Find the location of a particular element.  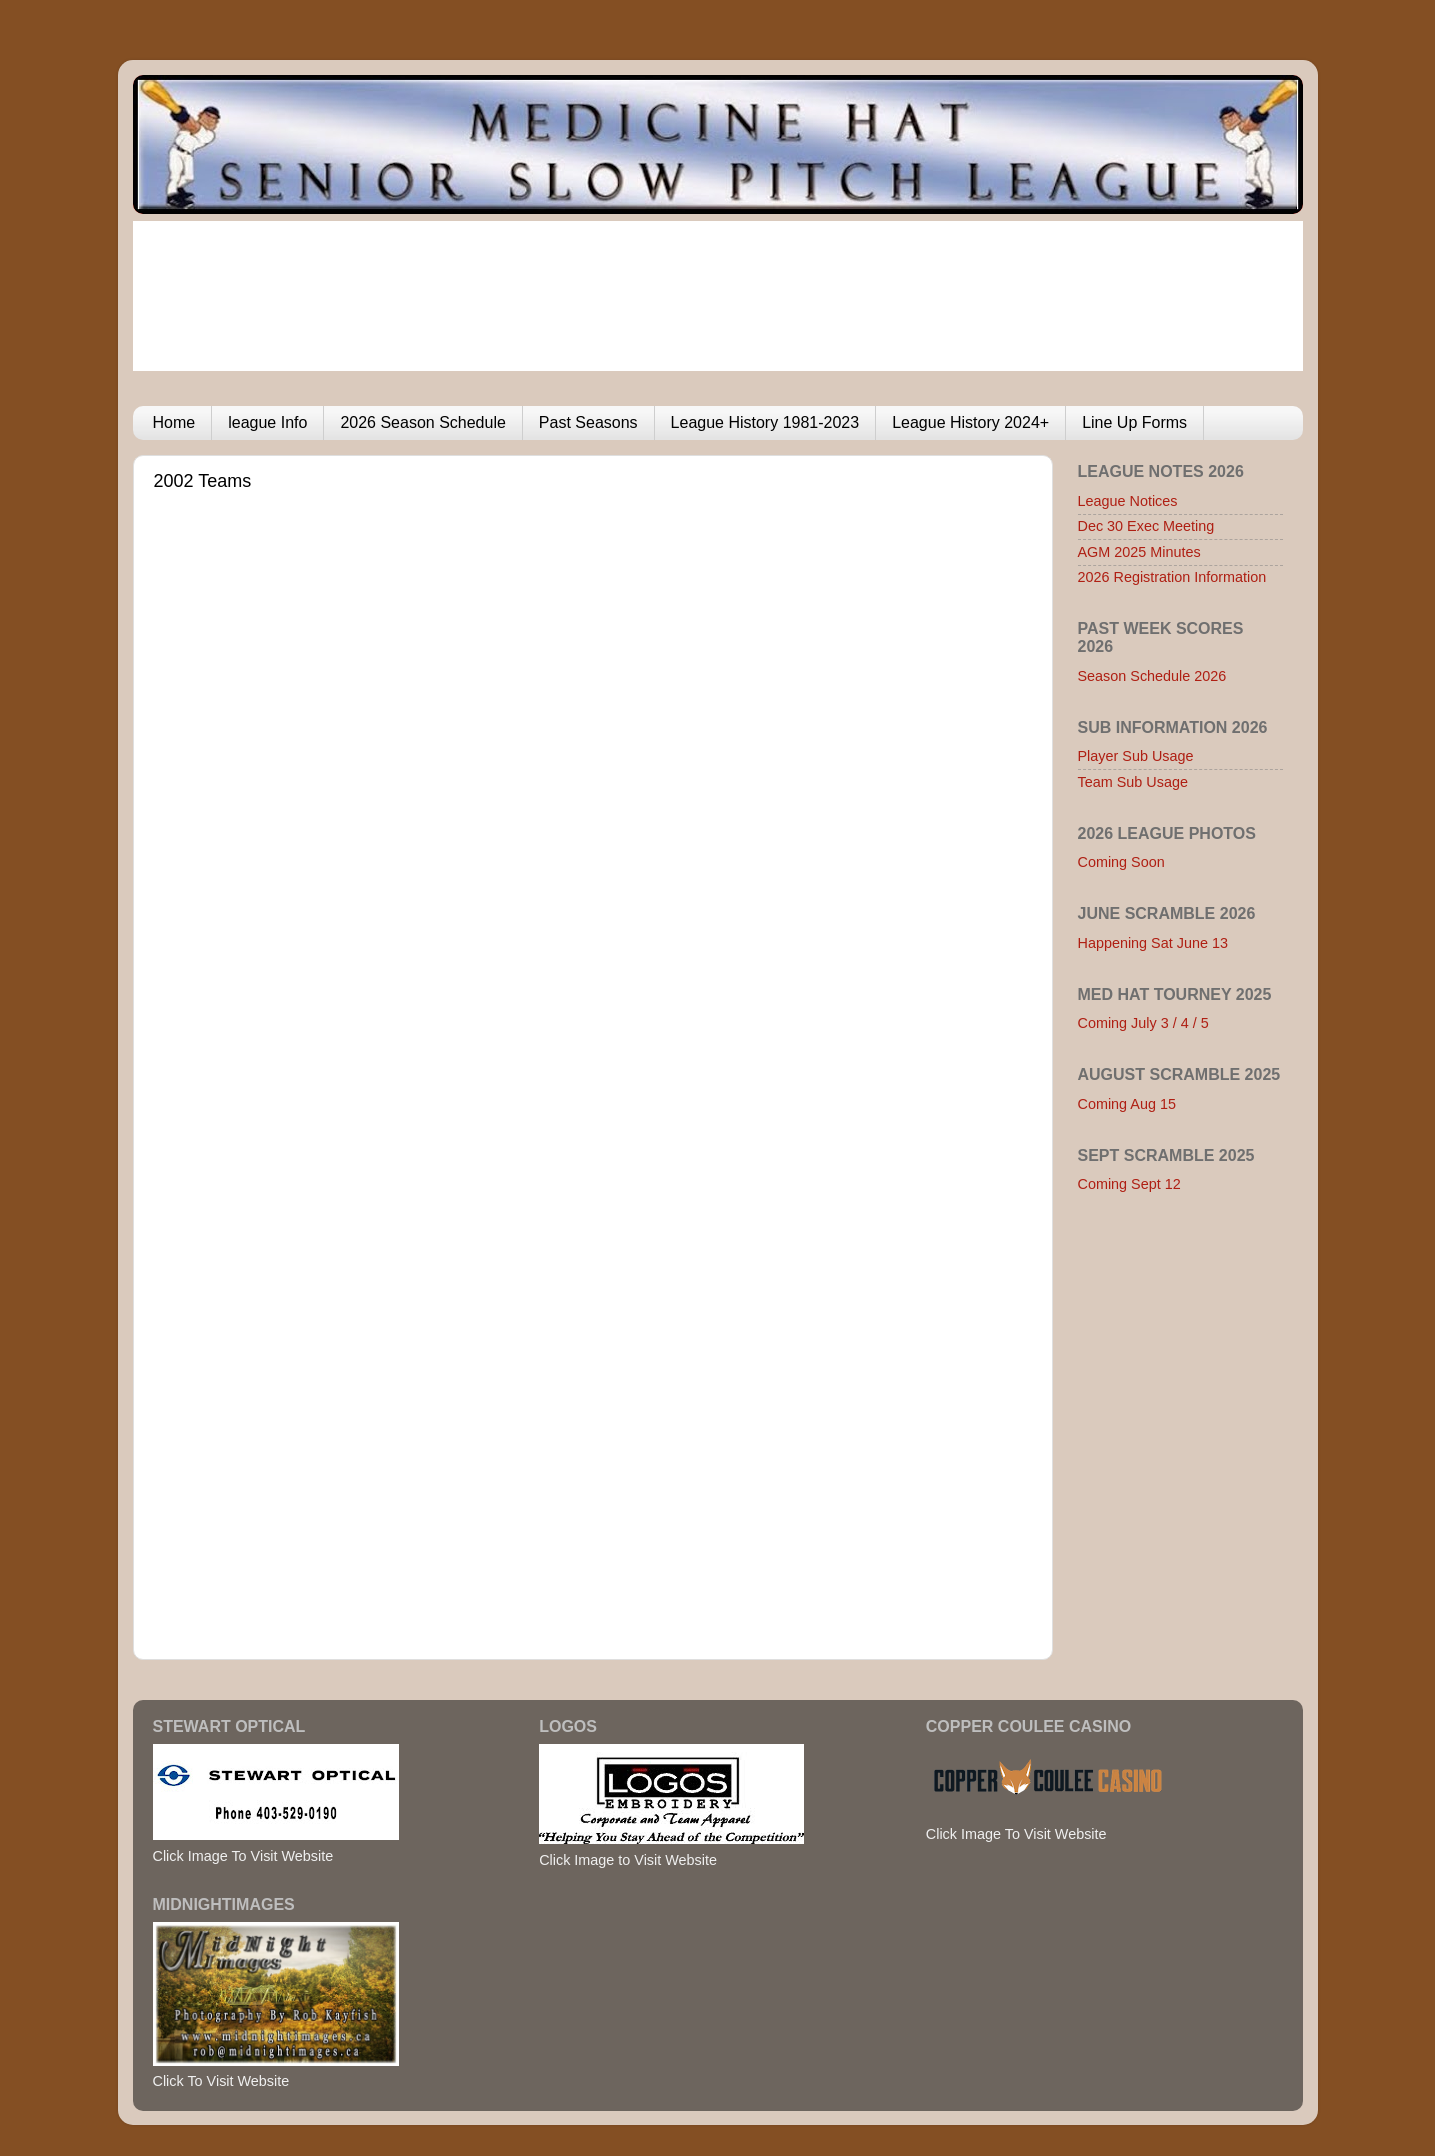

League Notices is located at coordinates (1128, 501).